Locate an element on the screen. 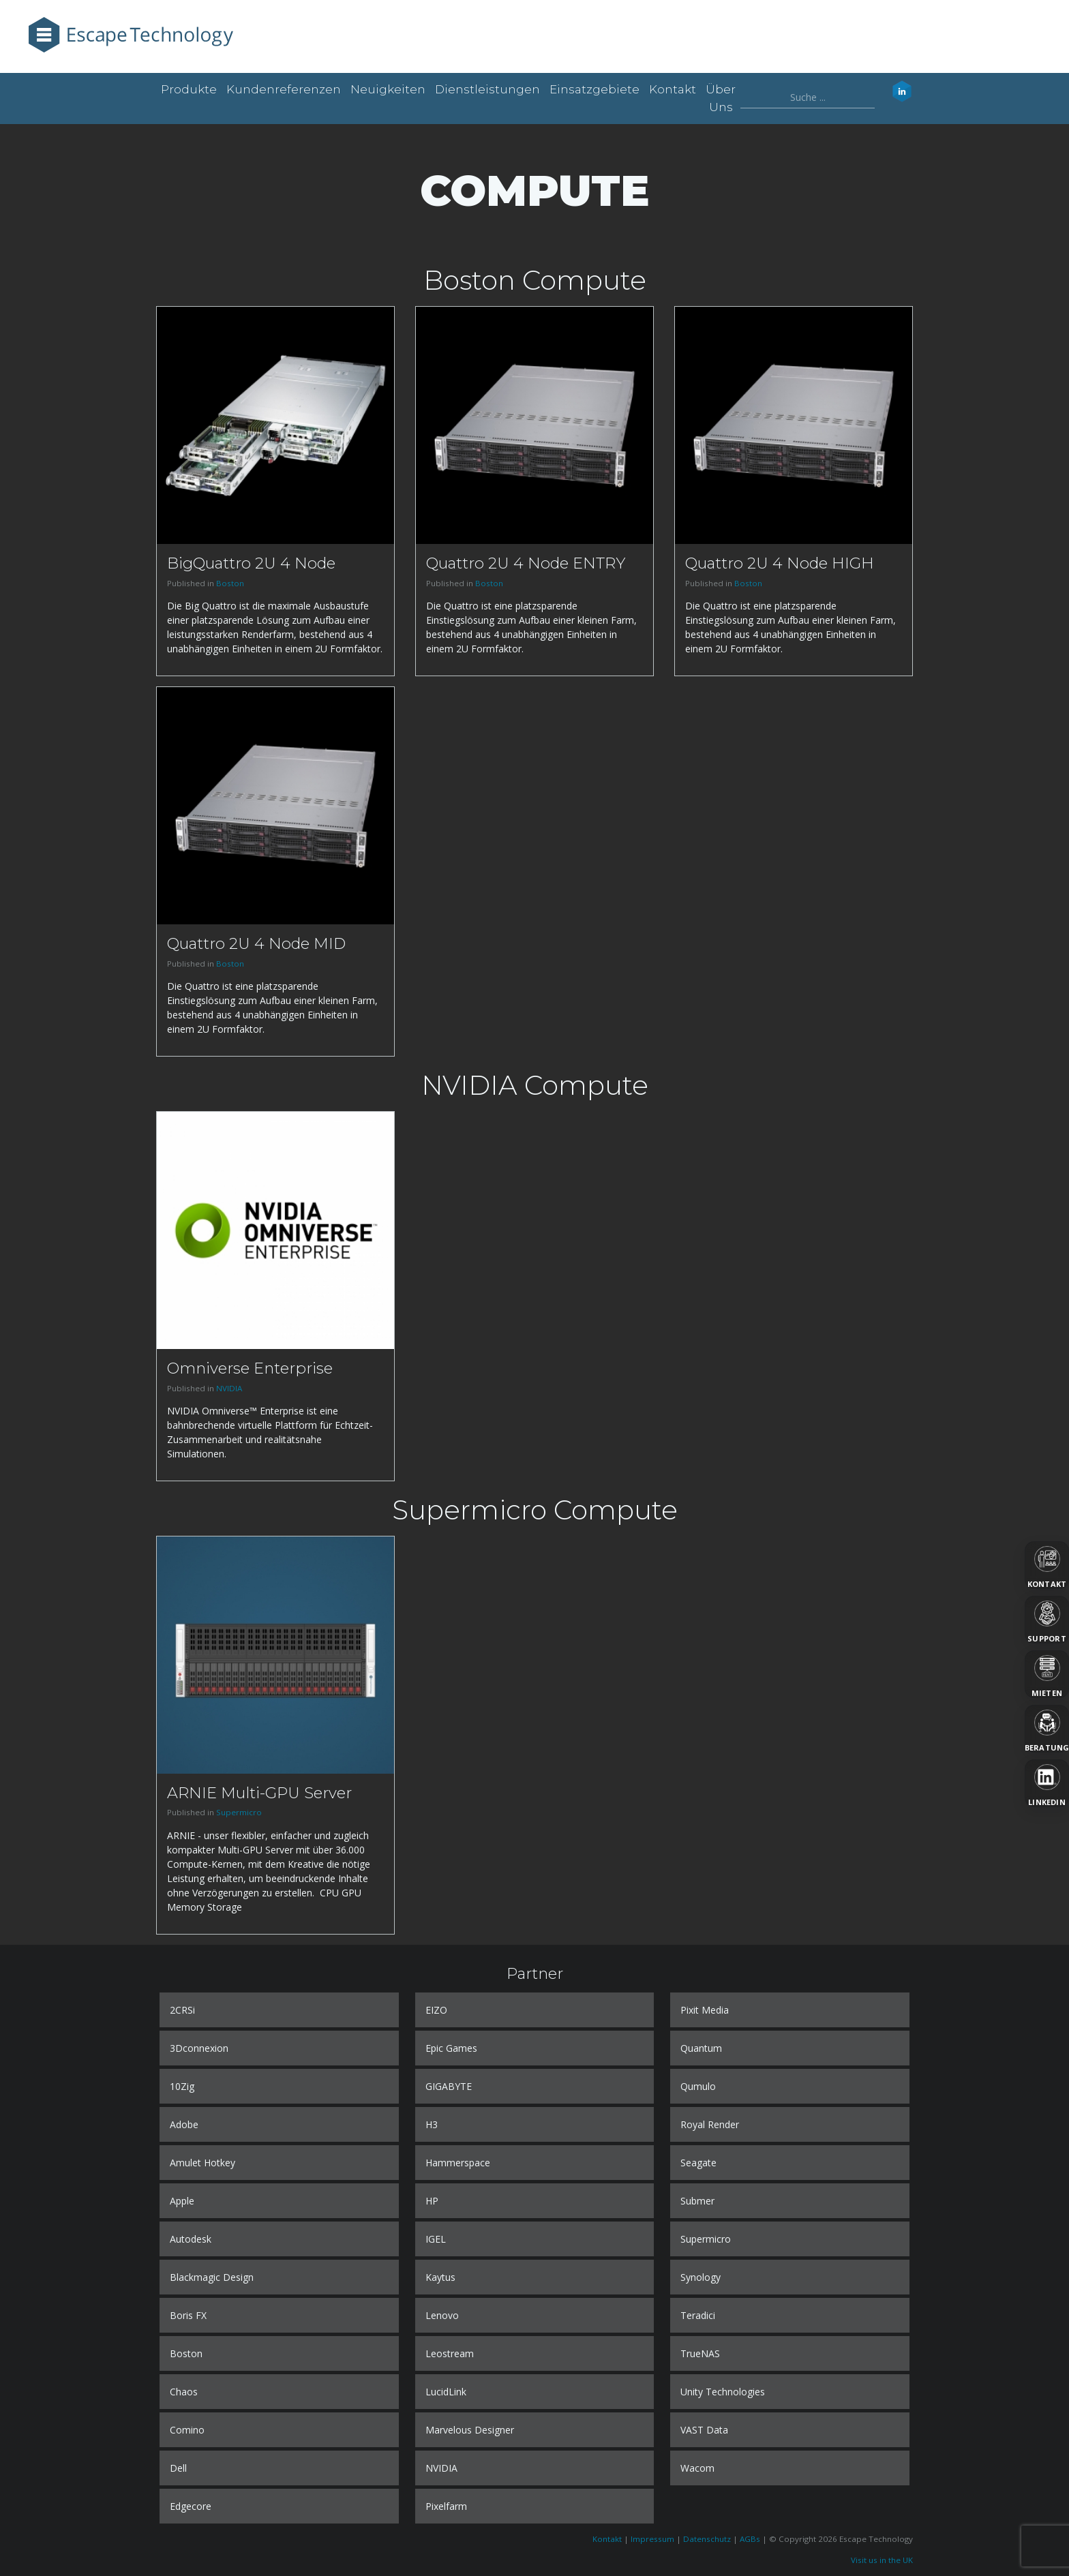  Submer is located at coordinates (697, 2200).